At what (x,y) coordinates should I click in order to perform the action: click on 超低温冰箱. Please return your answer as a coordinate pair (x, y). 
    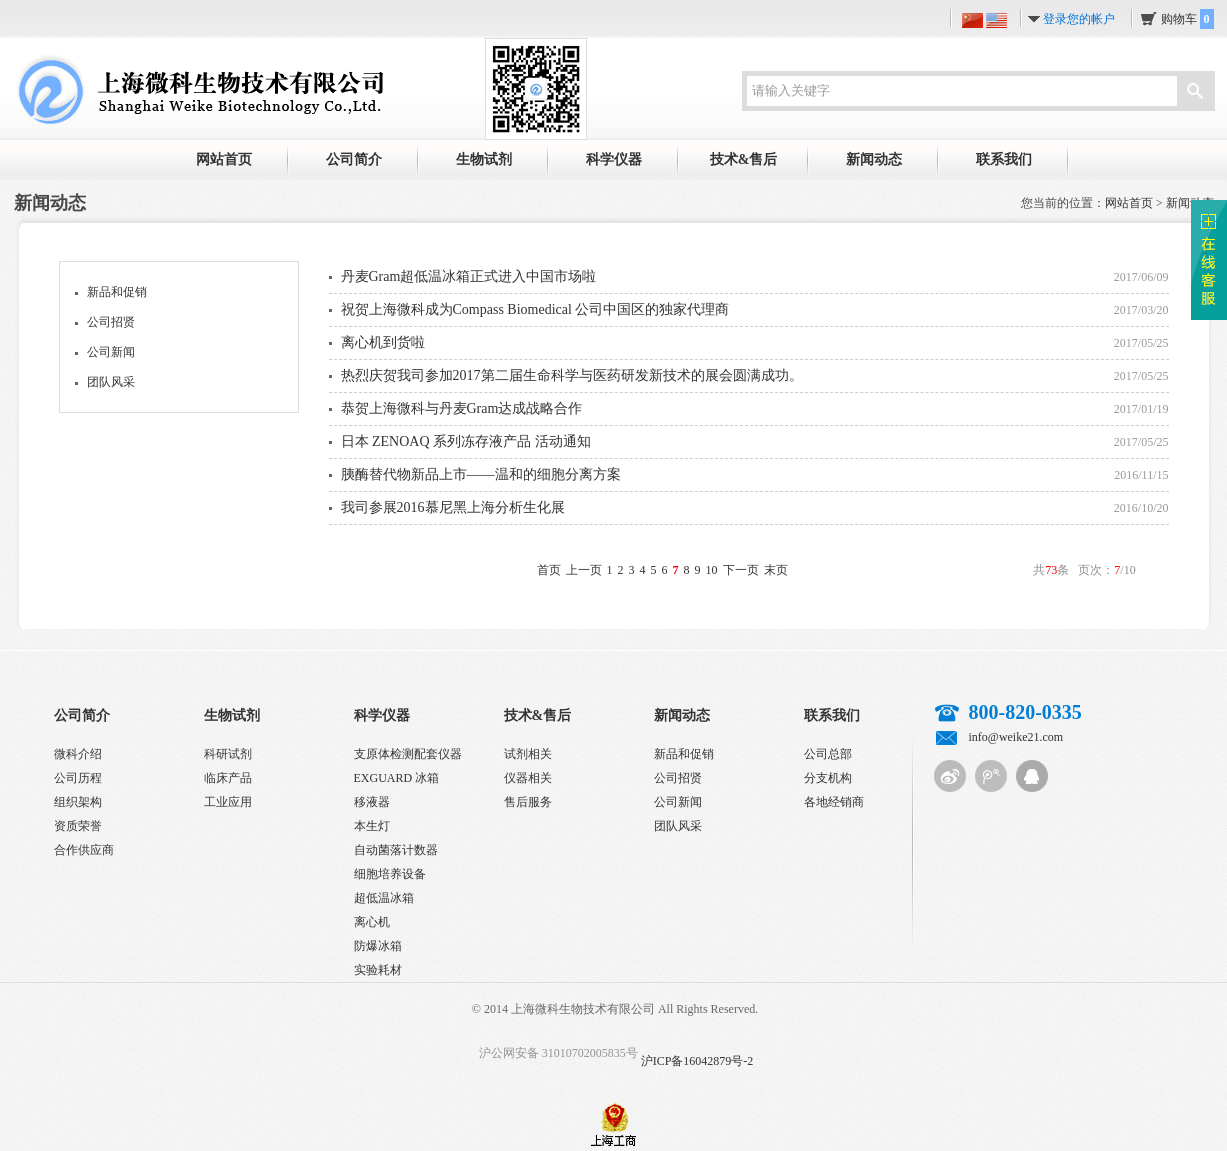
    Looking at the image, I should click on (384, 898).